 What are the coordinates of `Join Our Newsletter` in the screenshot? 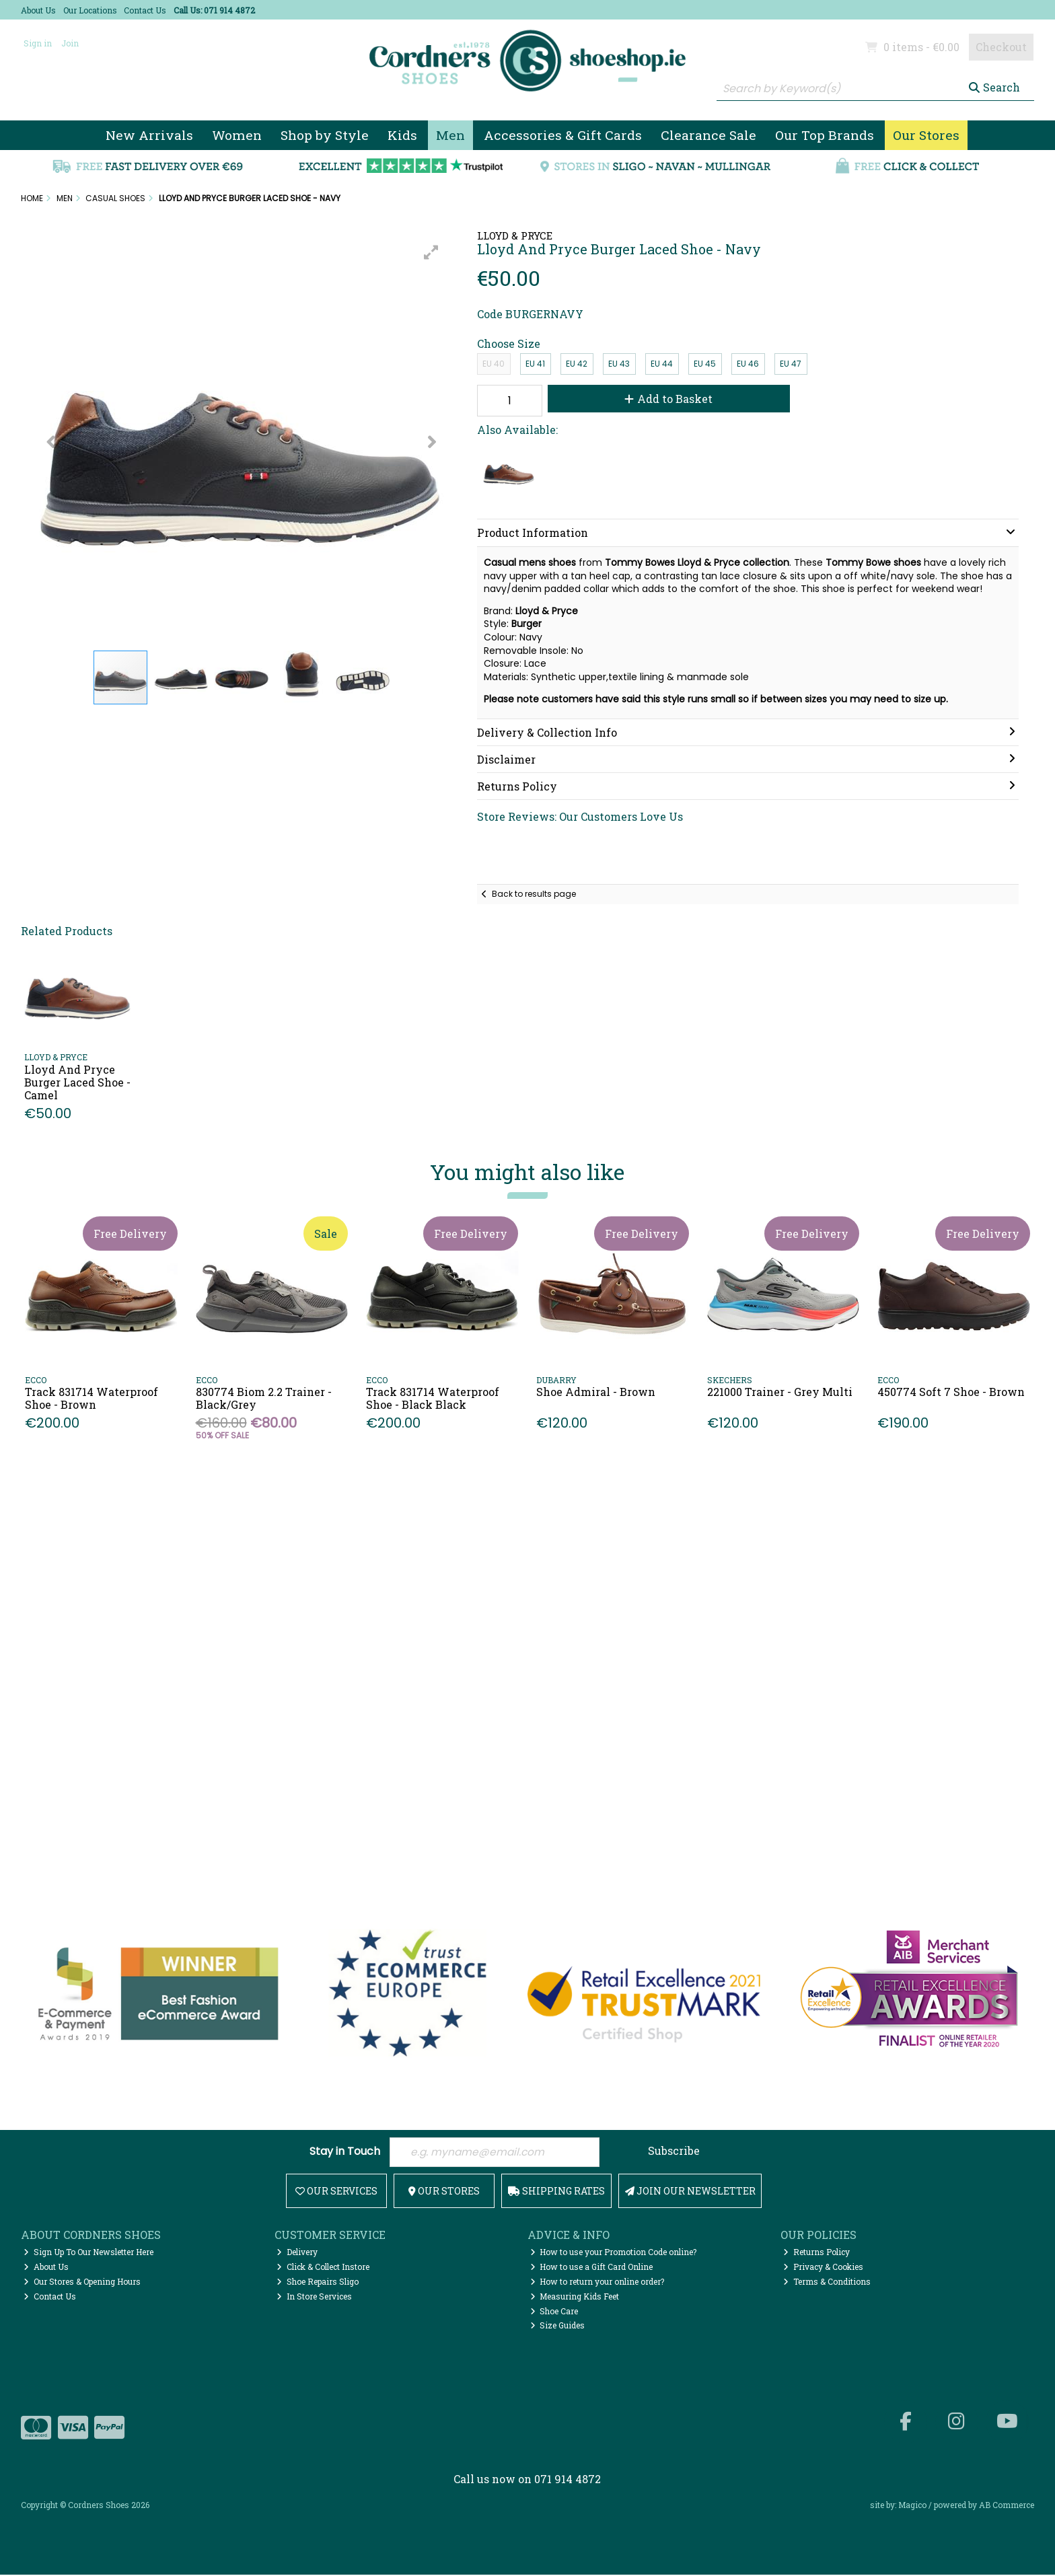 It's located at (690, 2192).